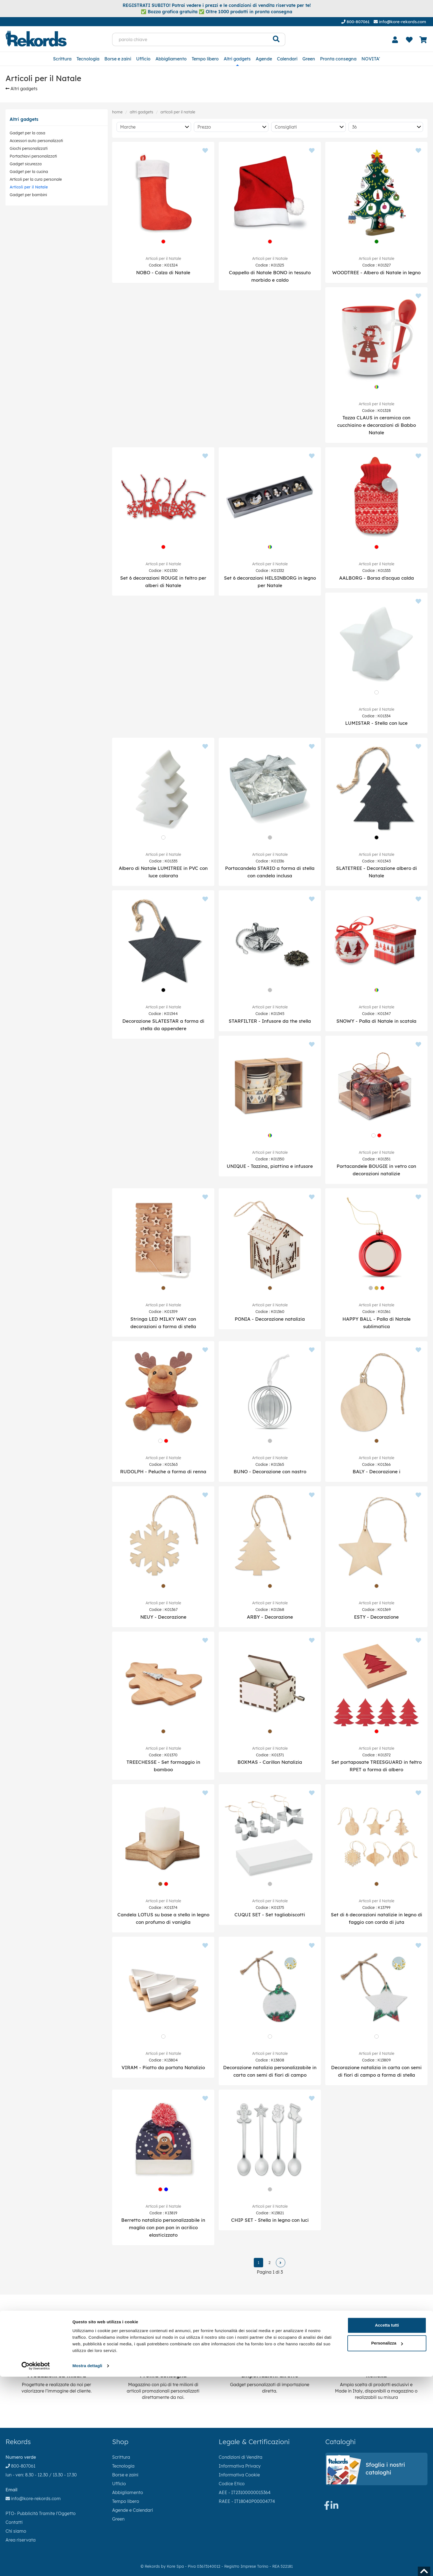 The image size is (433, 2576). What do you see at coordinates (163, 1617) in the screenshot?
I see `NEUY - Decorazione` at bounding box center [163, 1617].